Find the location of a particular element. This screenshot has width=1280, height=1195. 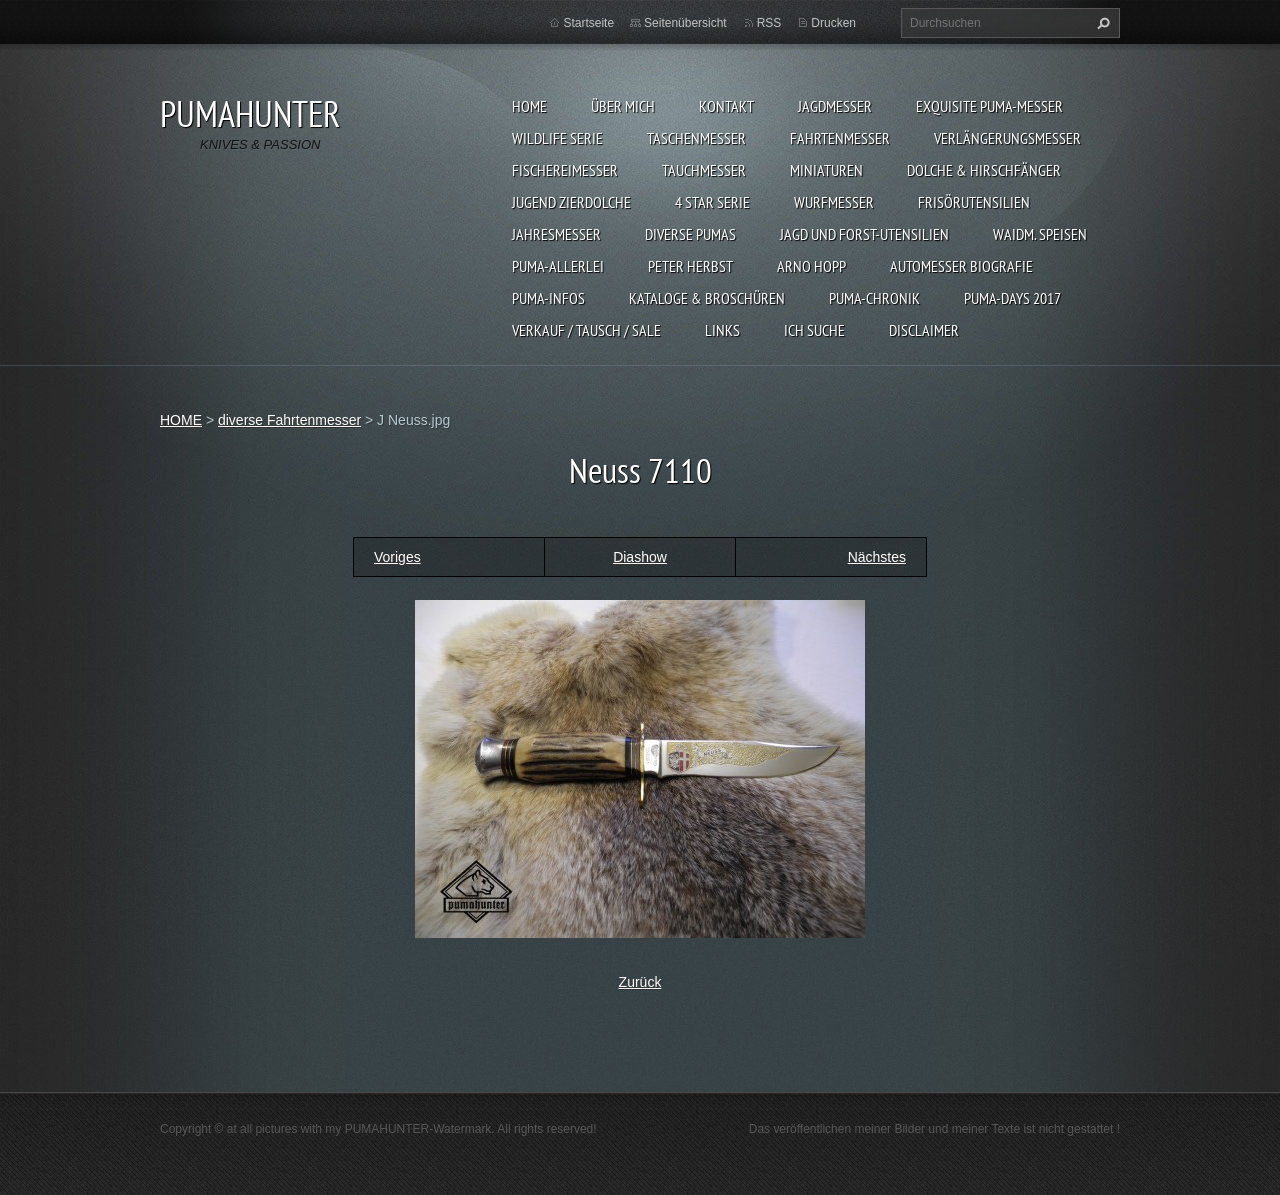

DISCLAIMER is located at coordinates (924, 330).